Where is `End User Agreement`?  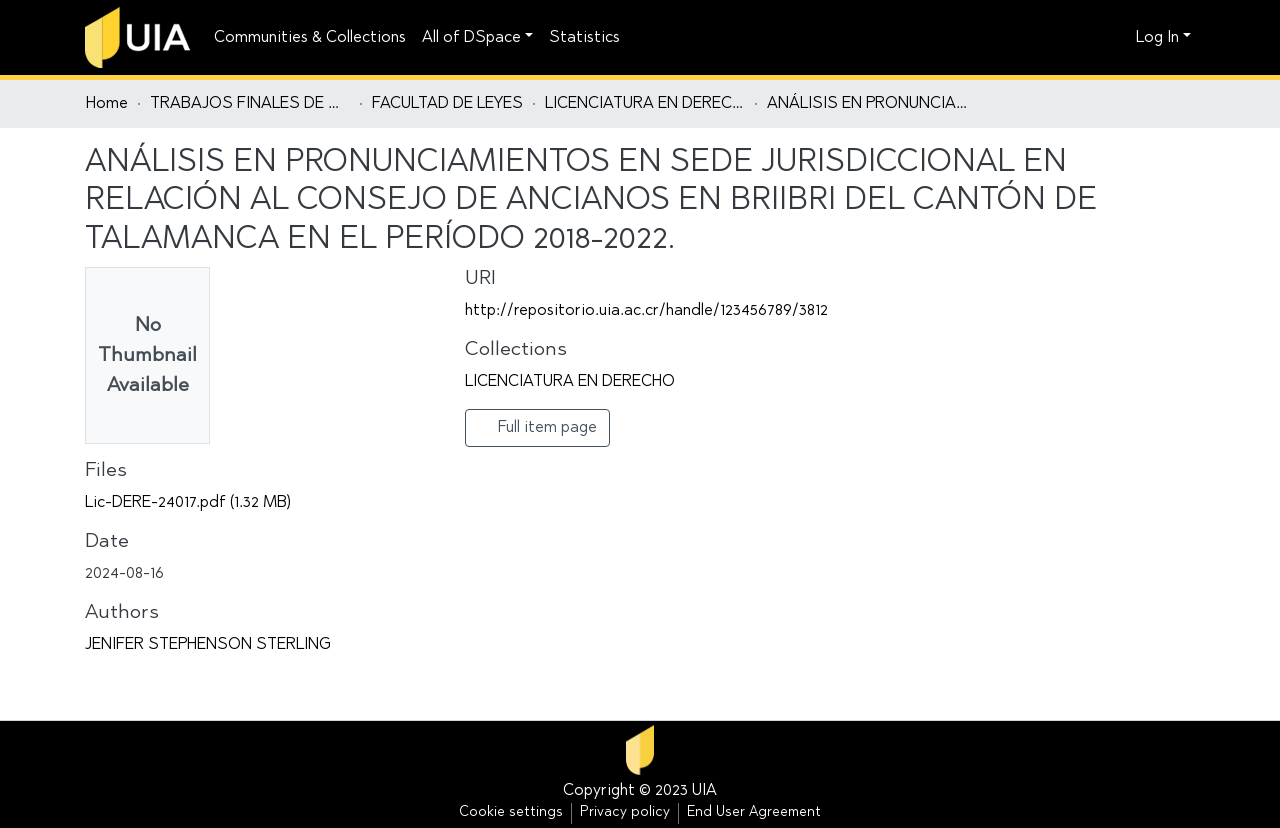
End User Agreement is located at coordinates (754, 813).